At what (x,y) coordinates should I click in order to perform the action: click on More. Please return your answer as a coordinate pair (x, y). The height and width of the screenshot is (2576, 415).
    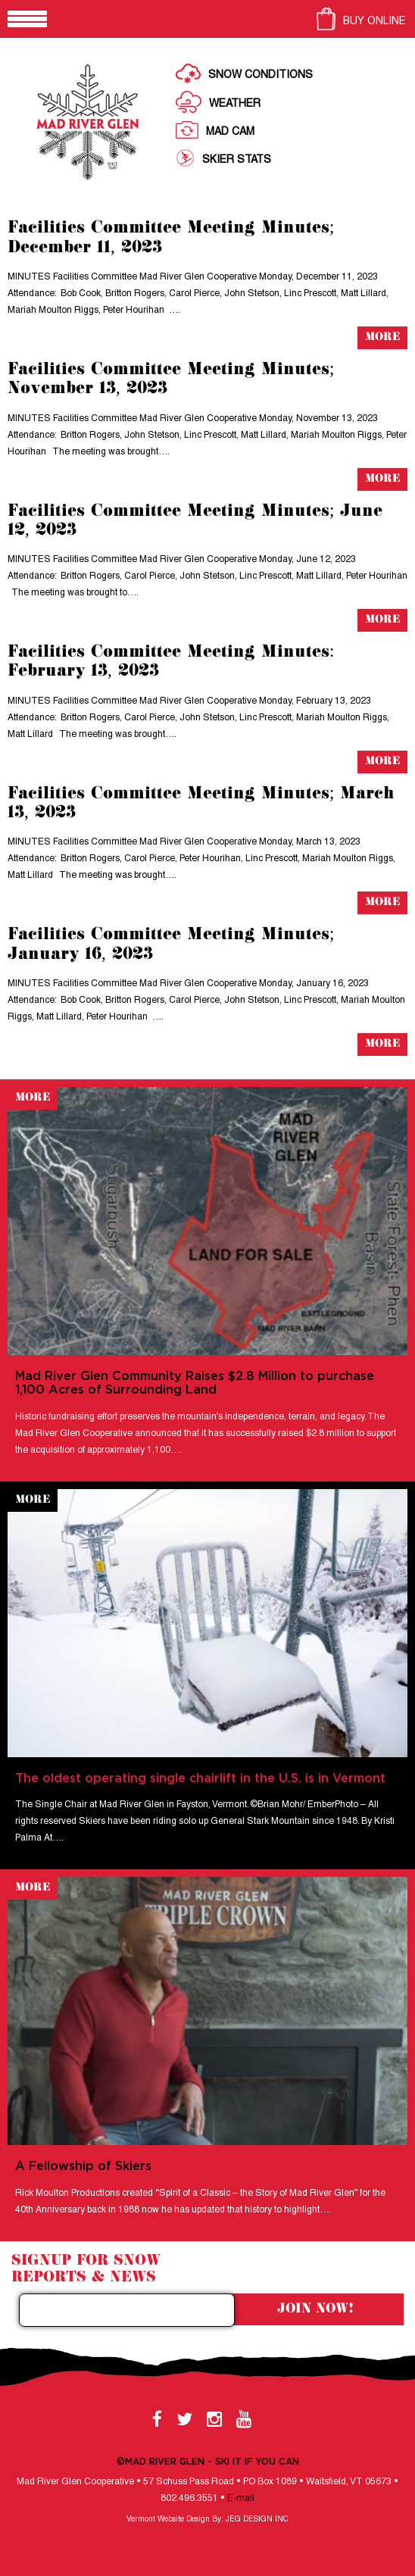
    Looking at the image, I should click on (382, 337).